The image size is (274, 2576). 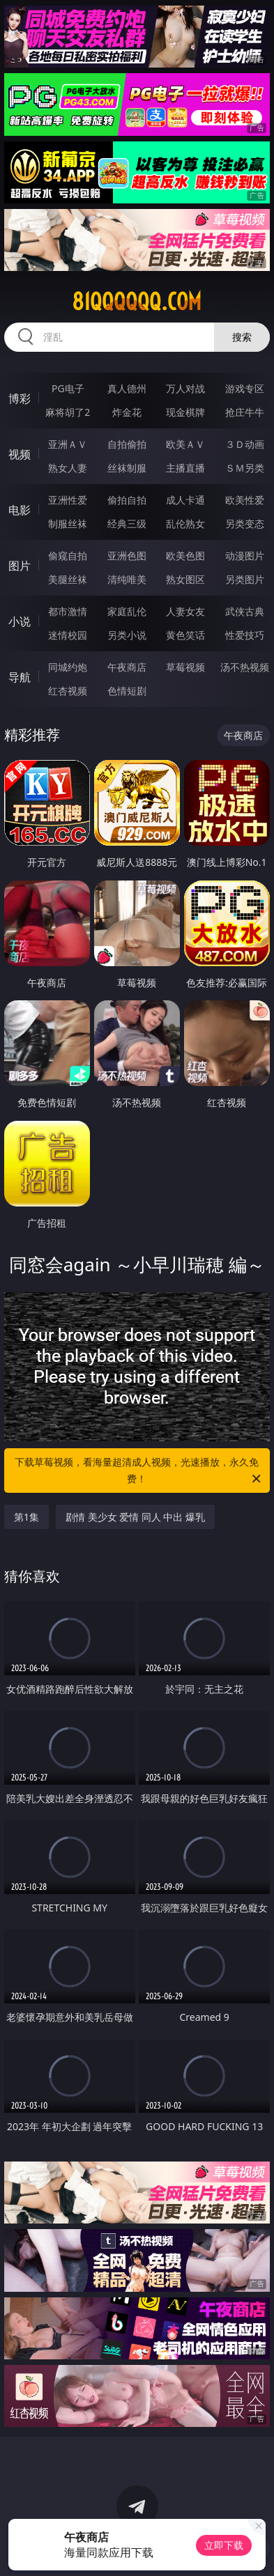 What do you see at coordinates (126, 523) in the screenshot?
I see `经典三级` at bounding box center [126, 523].